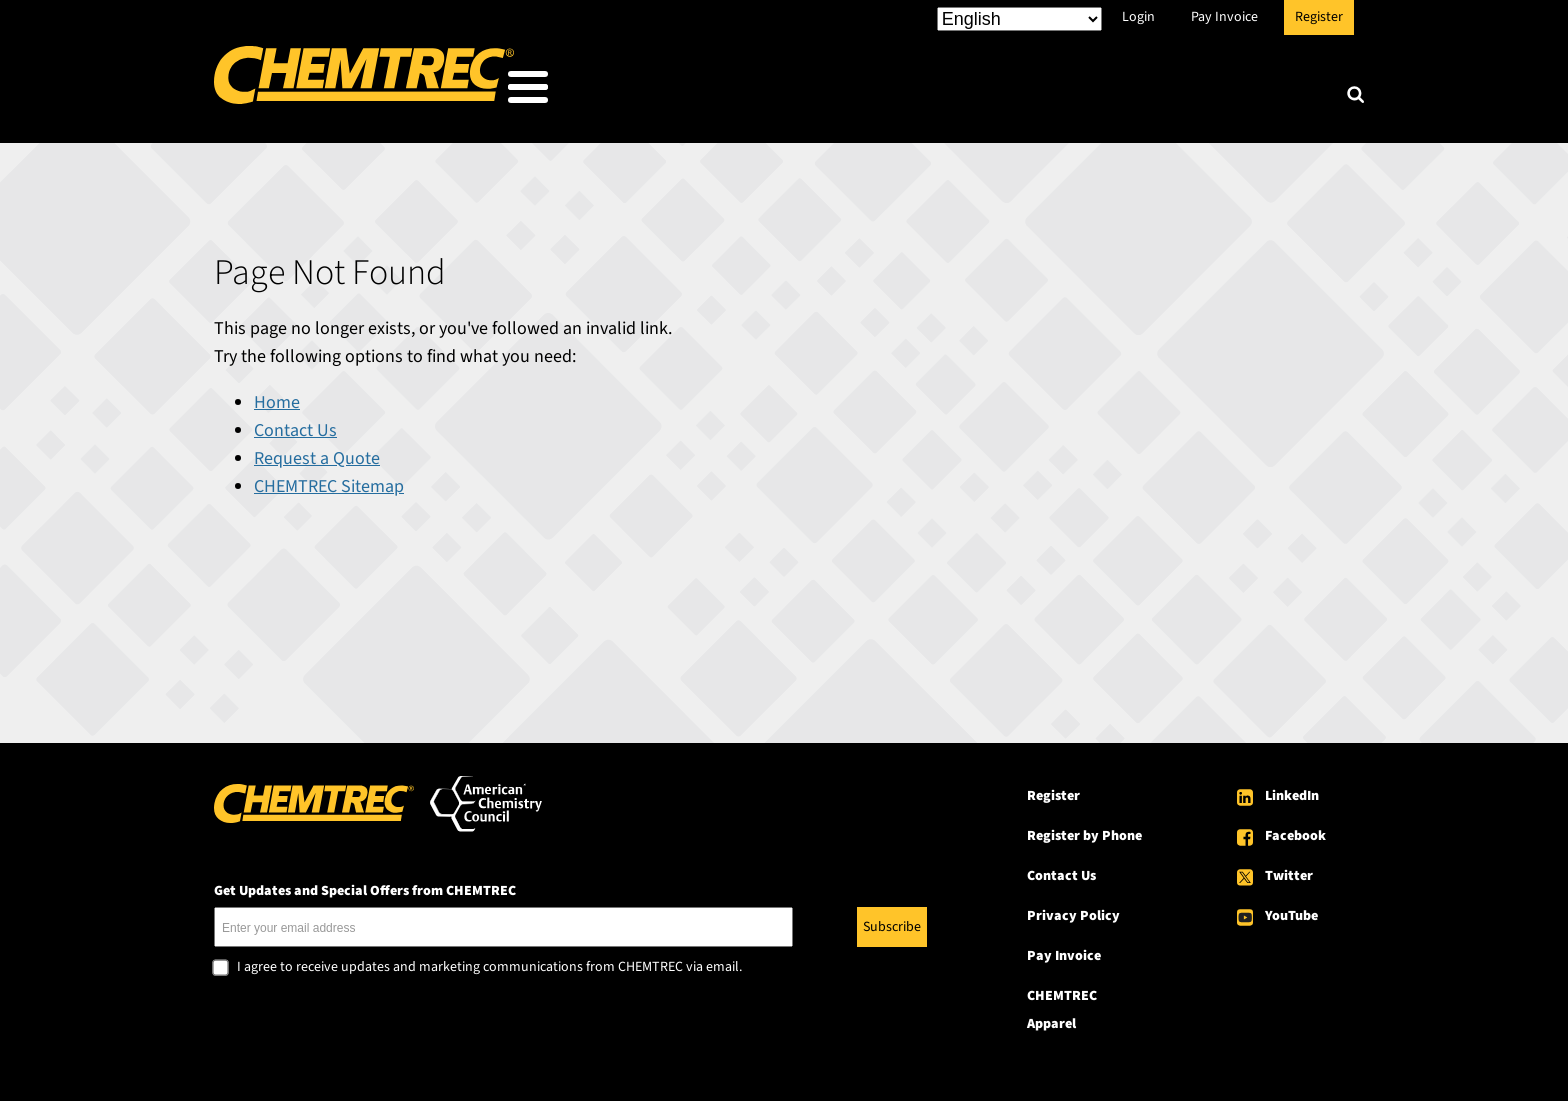  I want to click on Login, so click(1138, 17).